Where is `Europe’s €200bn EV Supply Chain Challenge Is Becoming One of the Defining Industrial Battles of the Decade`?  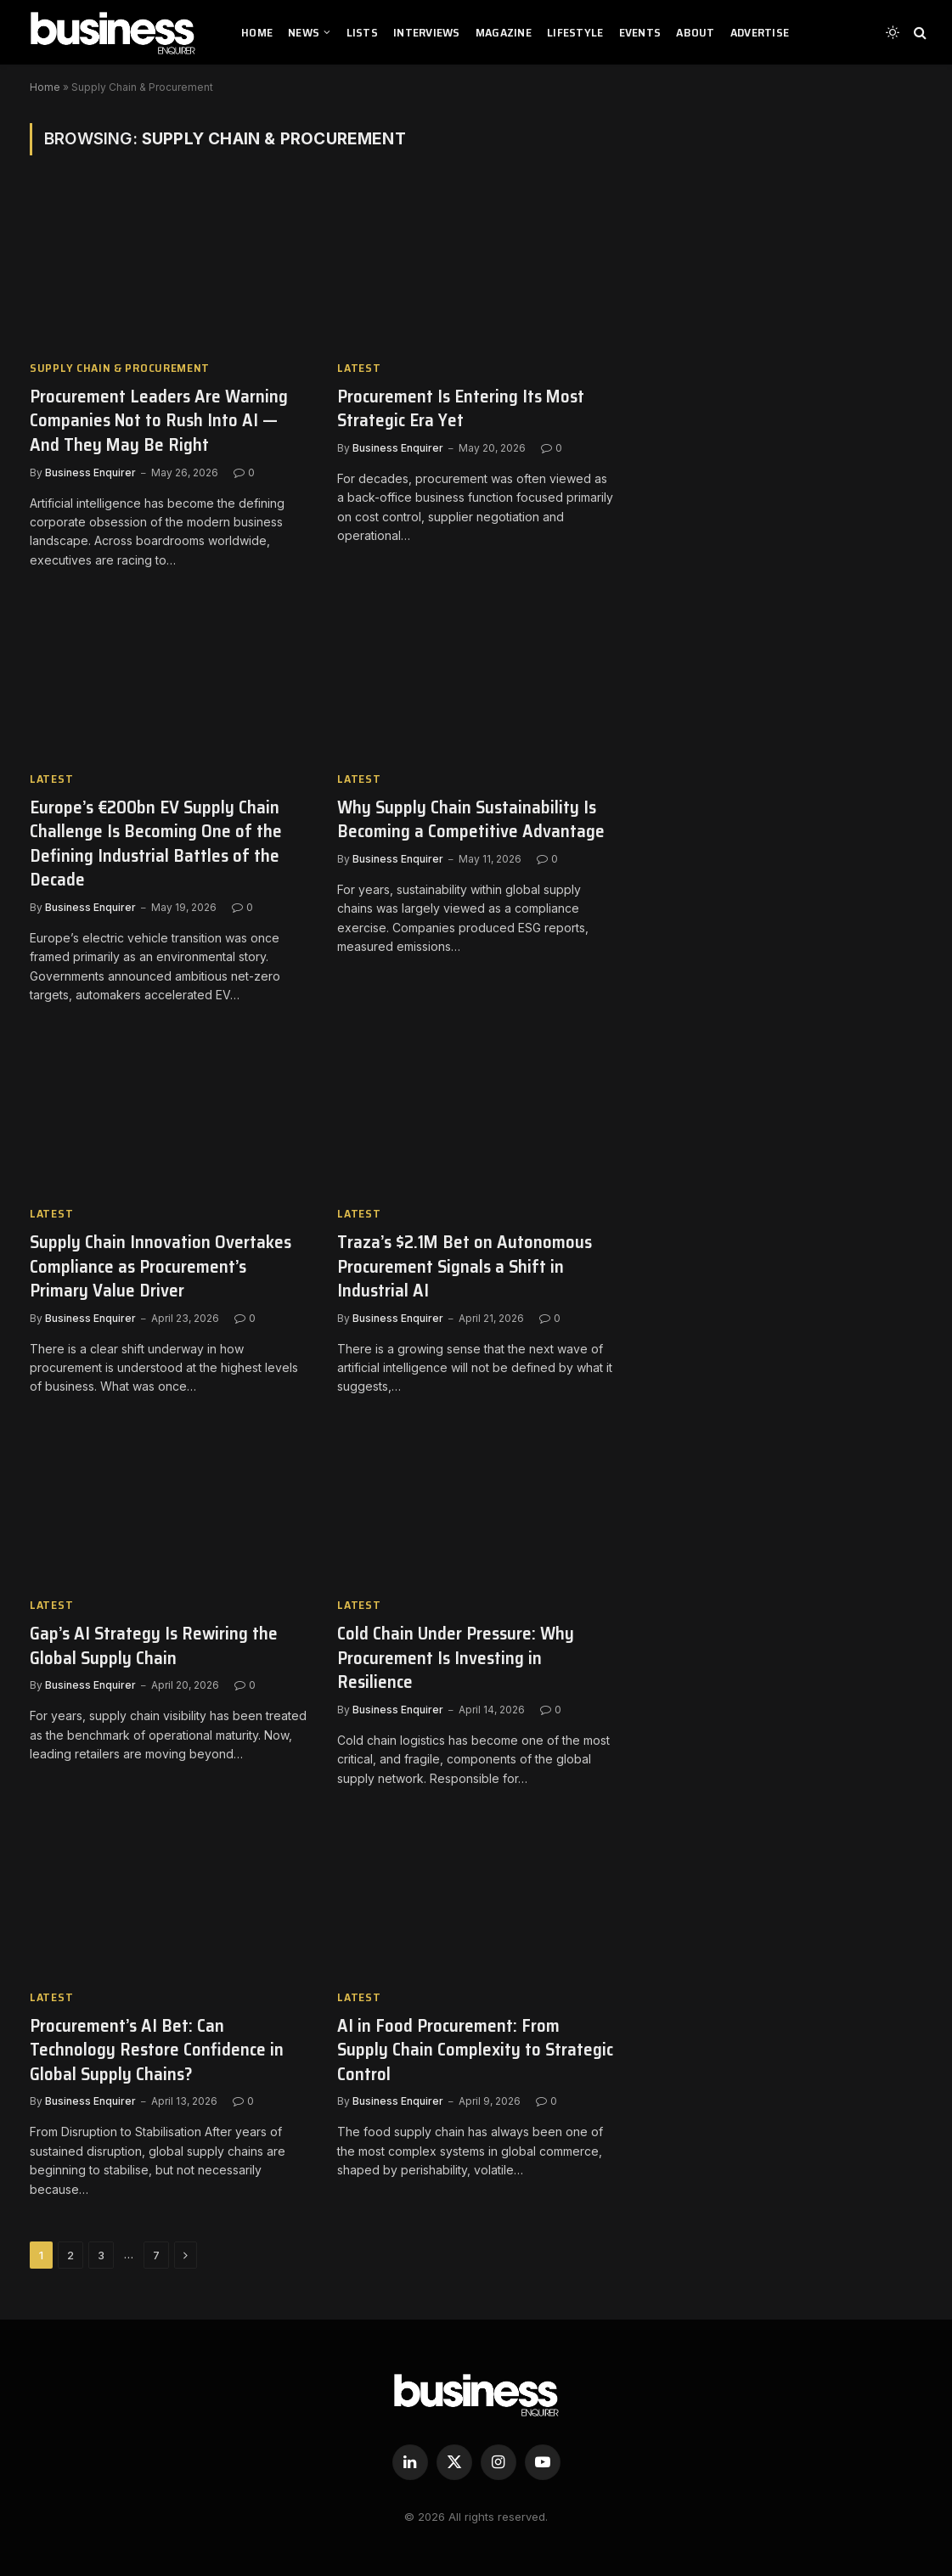 Europe’s €200bn EV Supply Chain Challenge Is Becoming One of the Defining Industrial Battles of the Decade is located at coordinates (156, 844).